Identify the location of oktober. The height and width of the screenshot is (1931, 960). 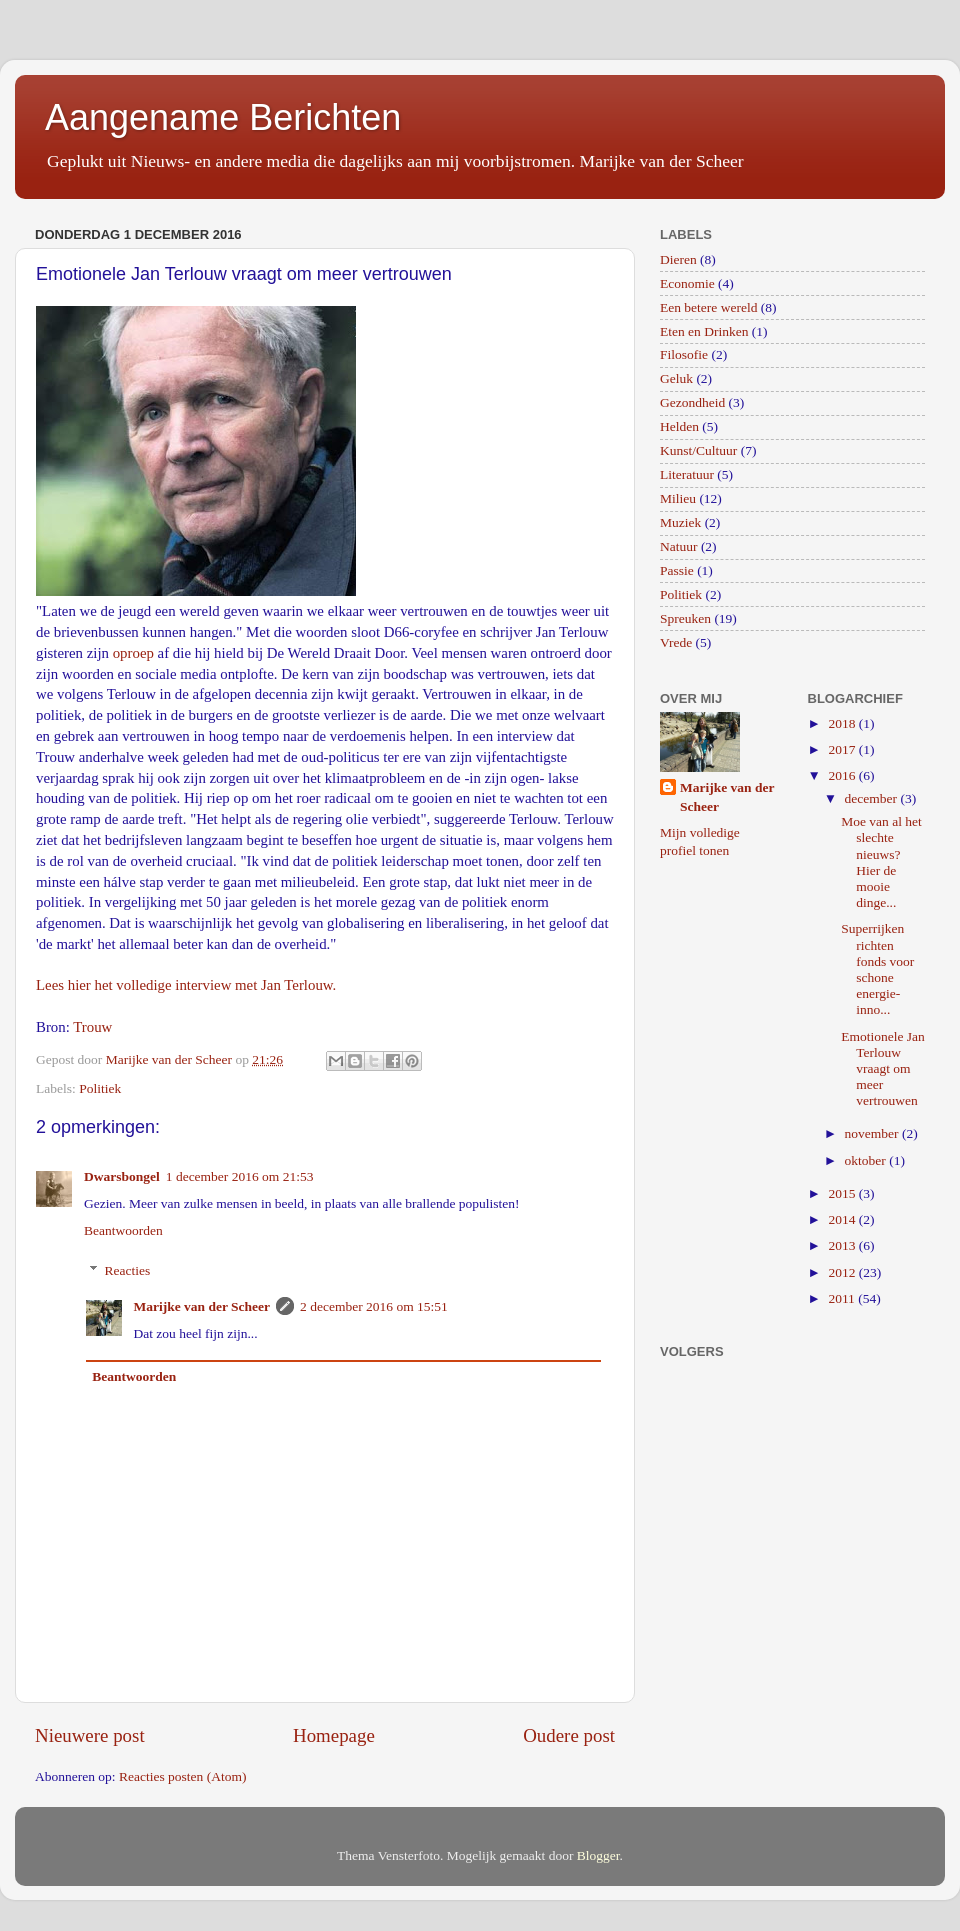
(867, 1160).